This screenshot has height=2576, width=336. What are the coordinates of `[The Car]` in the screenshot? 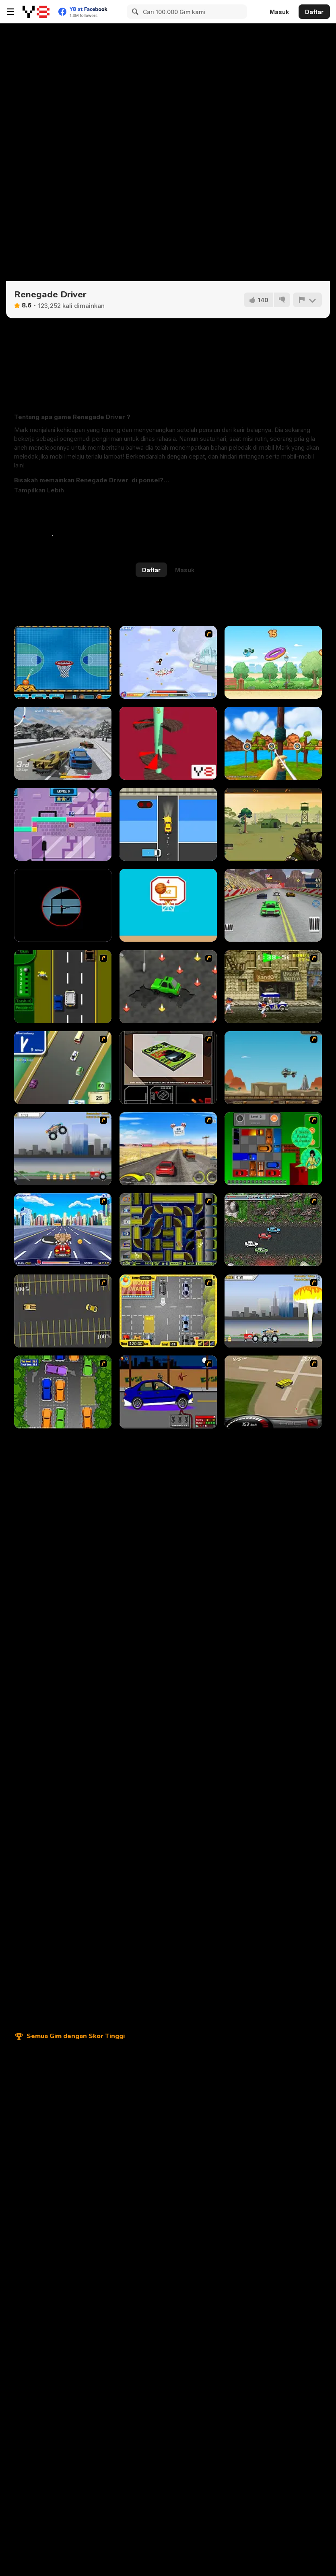 It's located at (168, 1067).